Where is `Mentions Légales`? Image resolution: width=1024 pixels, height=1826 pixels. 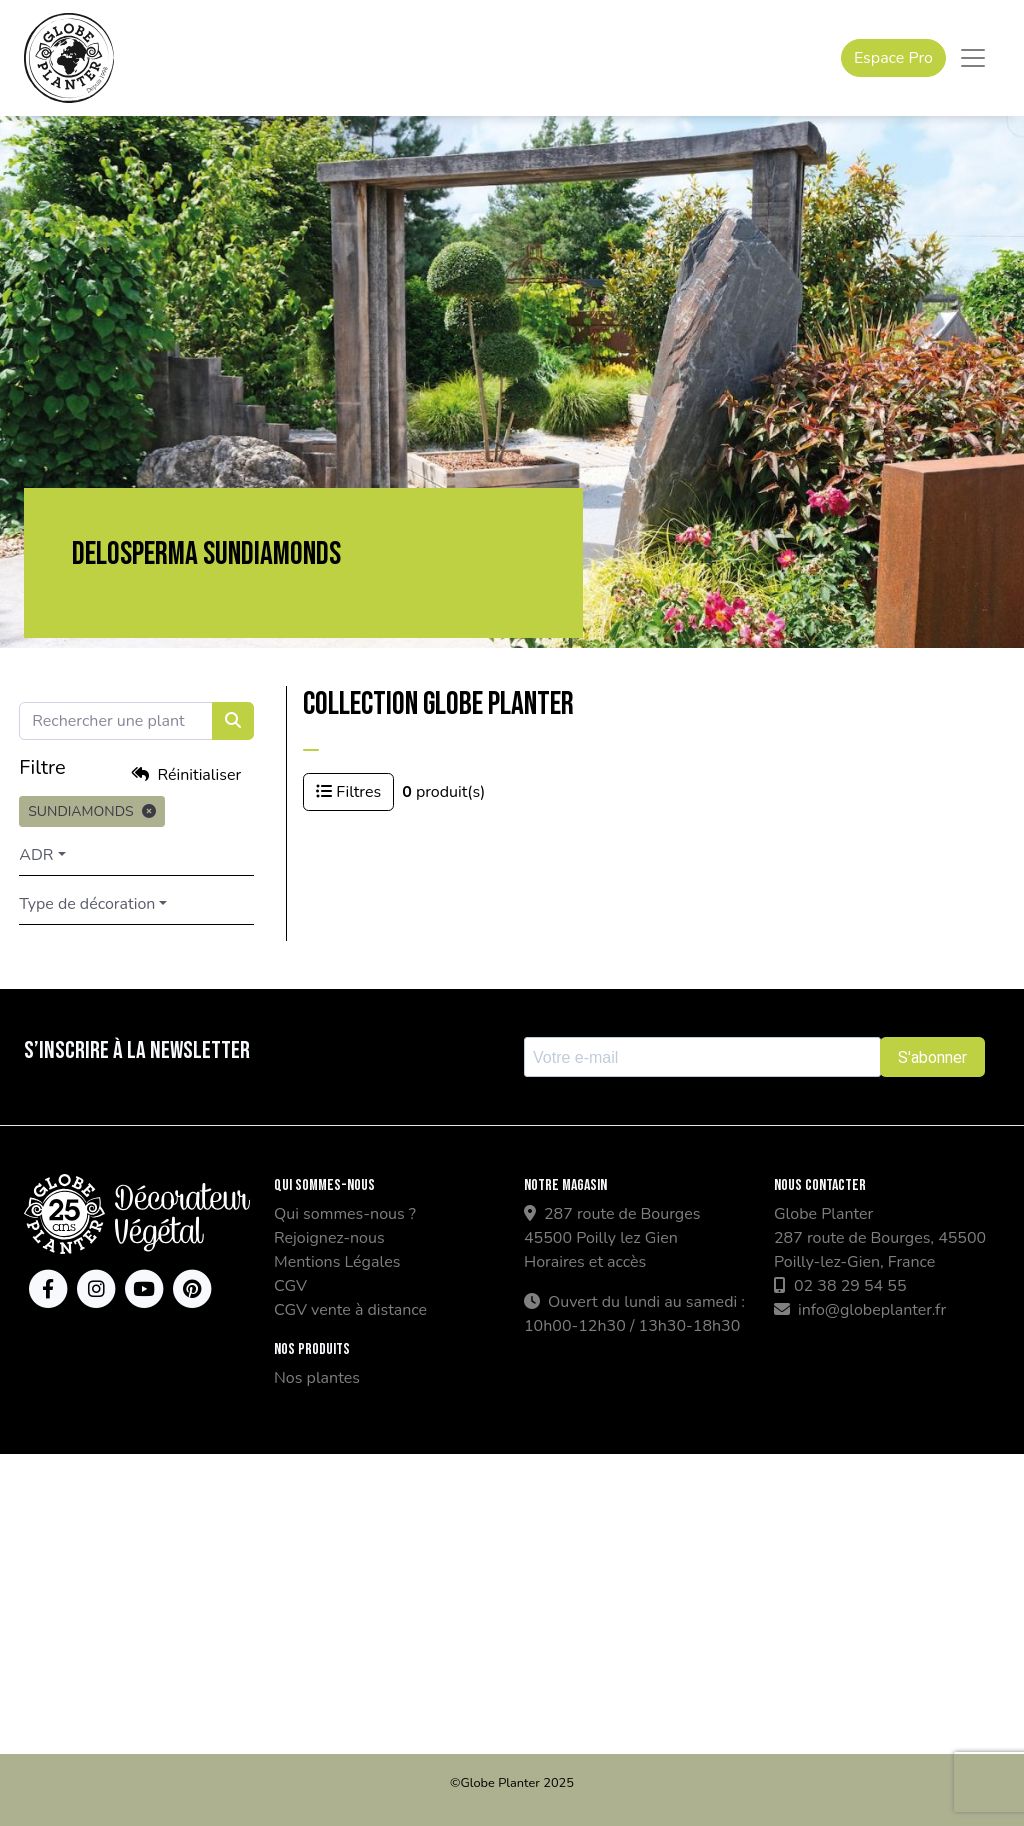
Mentions Légales is located at coordinates (337, 1262).